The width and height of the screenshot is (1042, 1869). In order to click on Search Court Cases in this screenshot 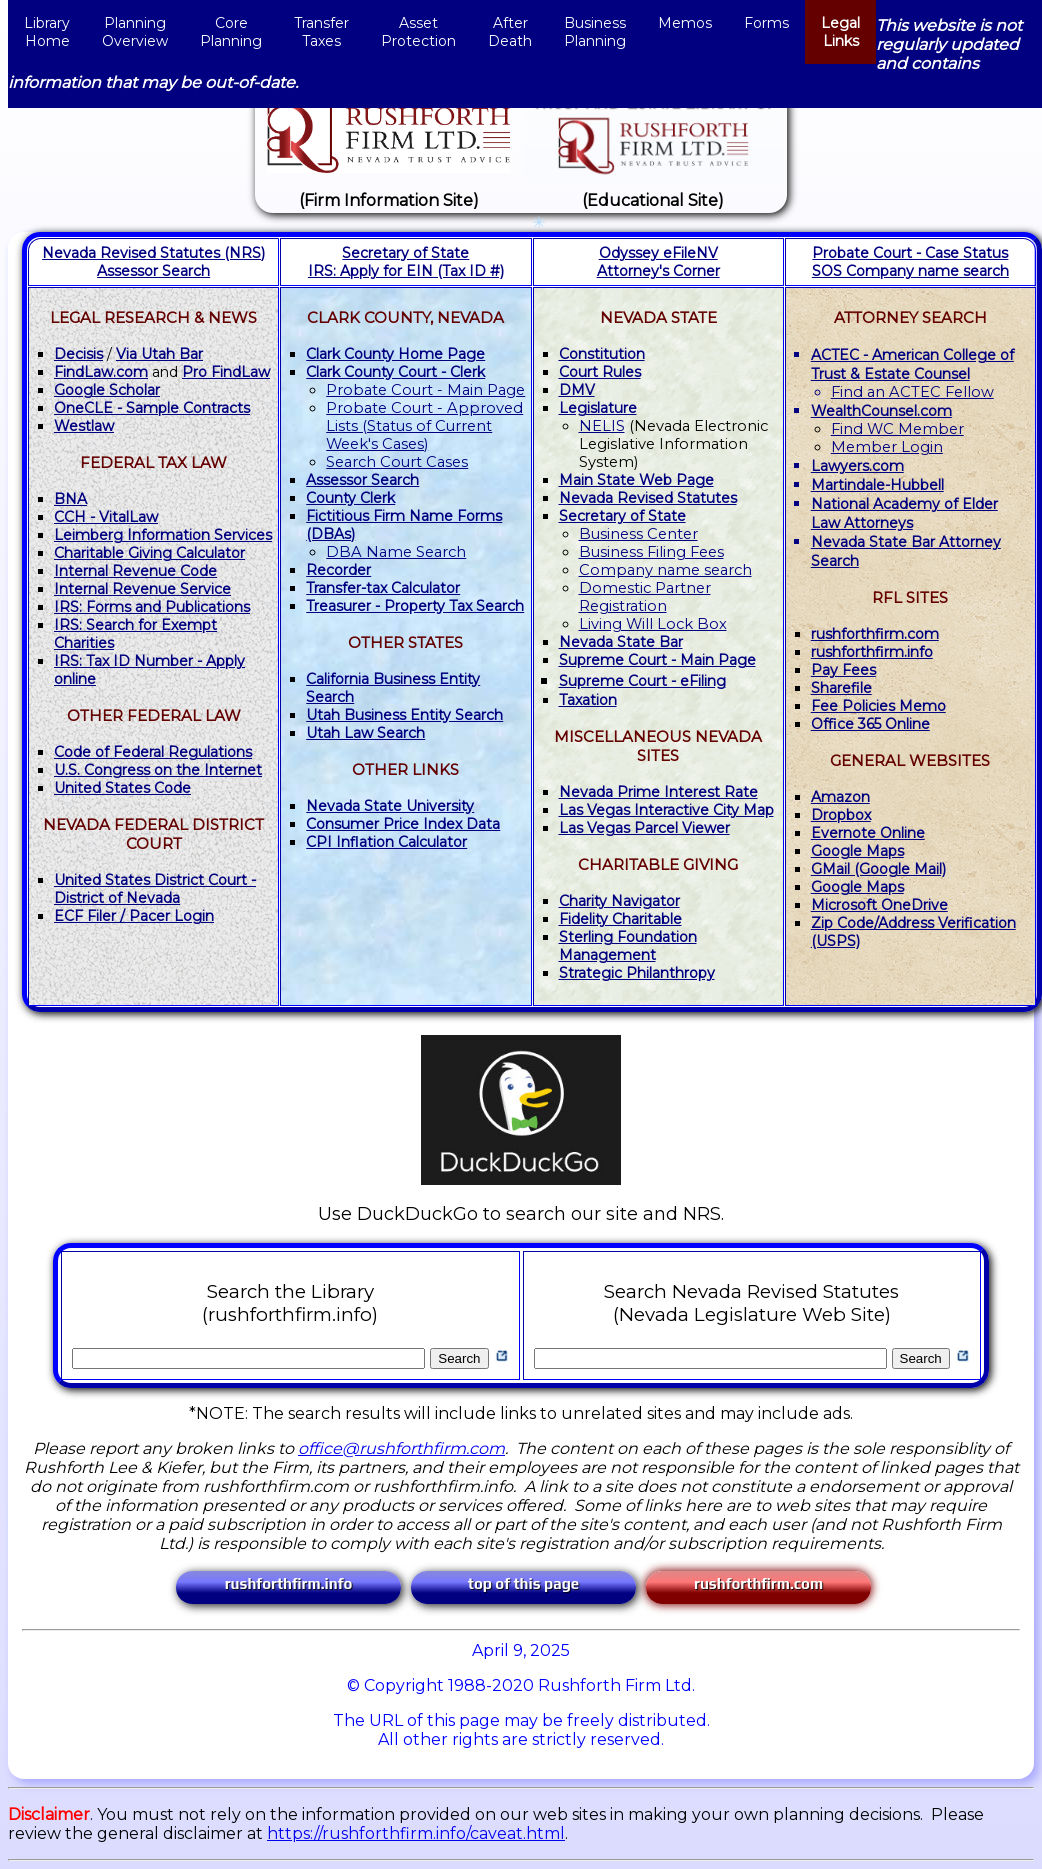, I will do `click(397, 462)`.